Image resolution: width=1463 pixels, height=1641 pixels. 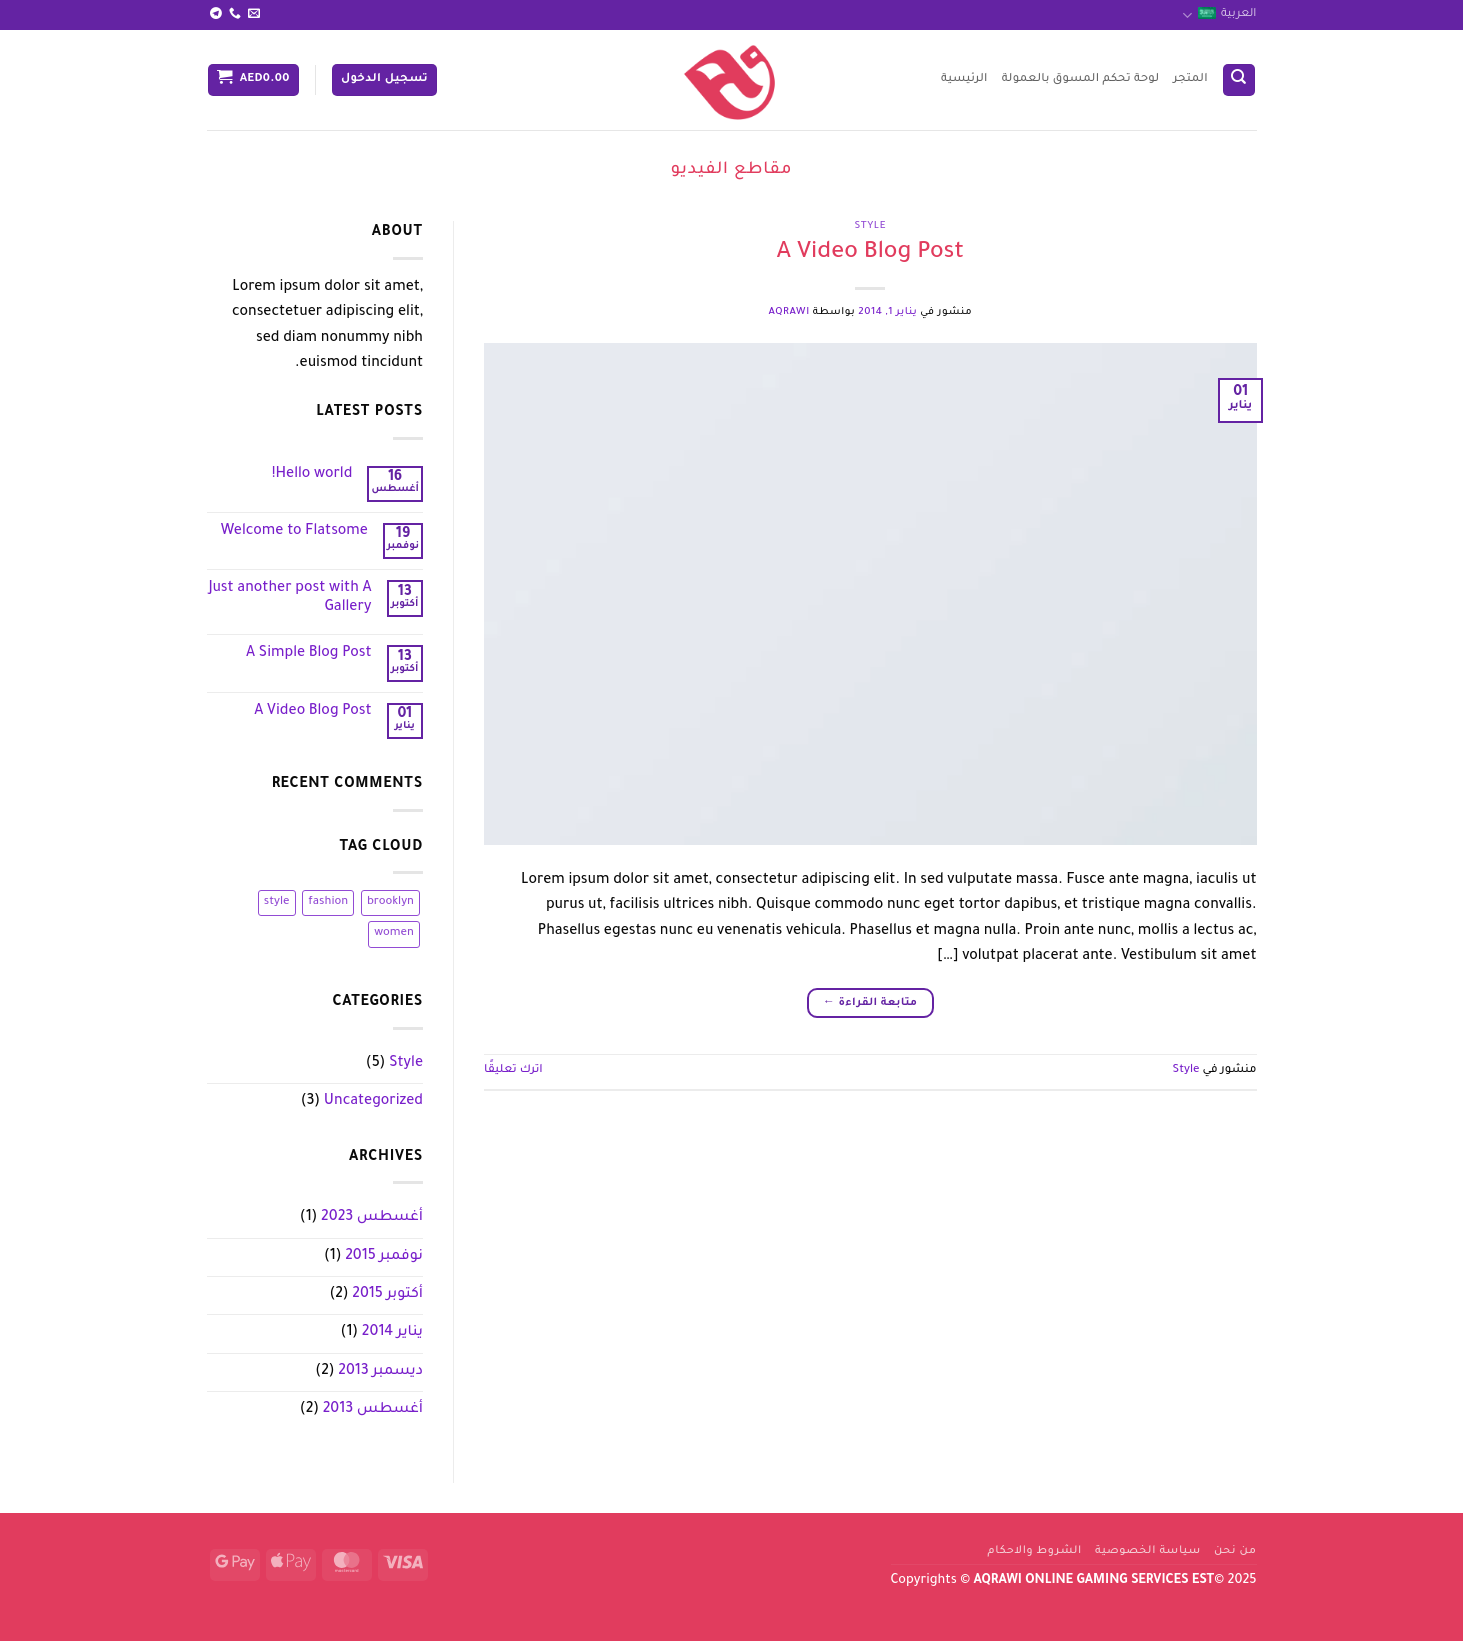 I want to click on [البحث], so click(x=1239, y=80).